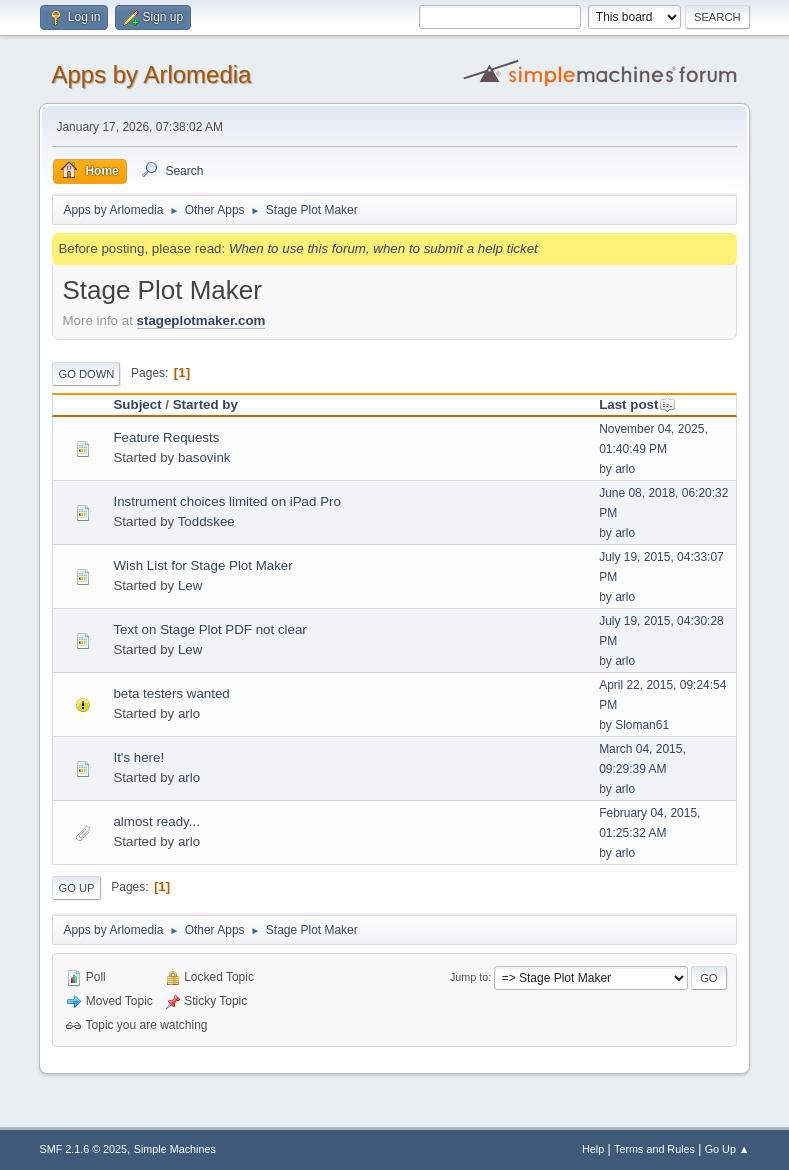 This screenshot has width=789, height=1170. Describe the element at coordinates (151, 74) in the screenshot. I see `Apps by Arlomedia` at that location.